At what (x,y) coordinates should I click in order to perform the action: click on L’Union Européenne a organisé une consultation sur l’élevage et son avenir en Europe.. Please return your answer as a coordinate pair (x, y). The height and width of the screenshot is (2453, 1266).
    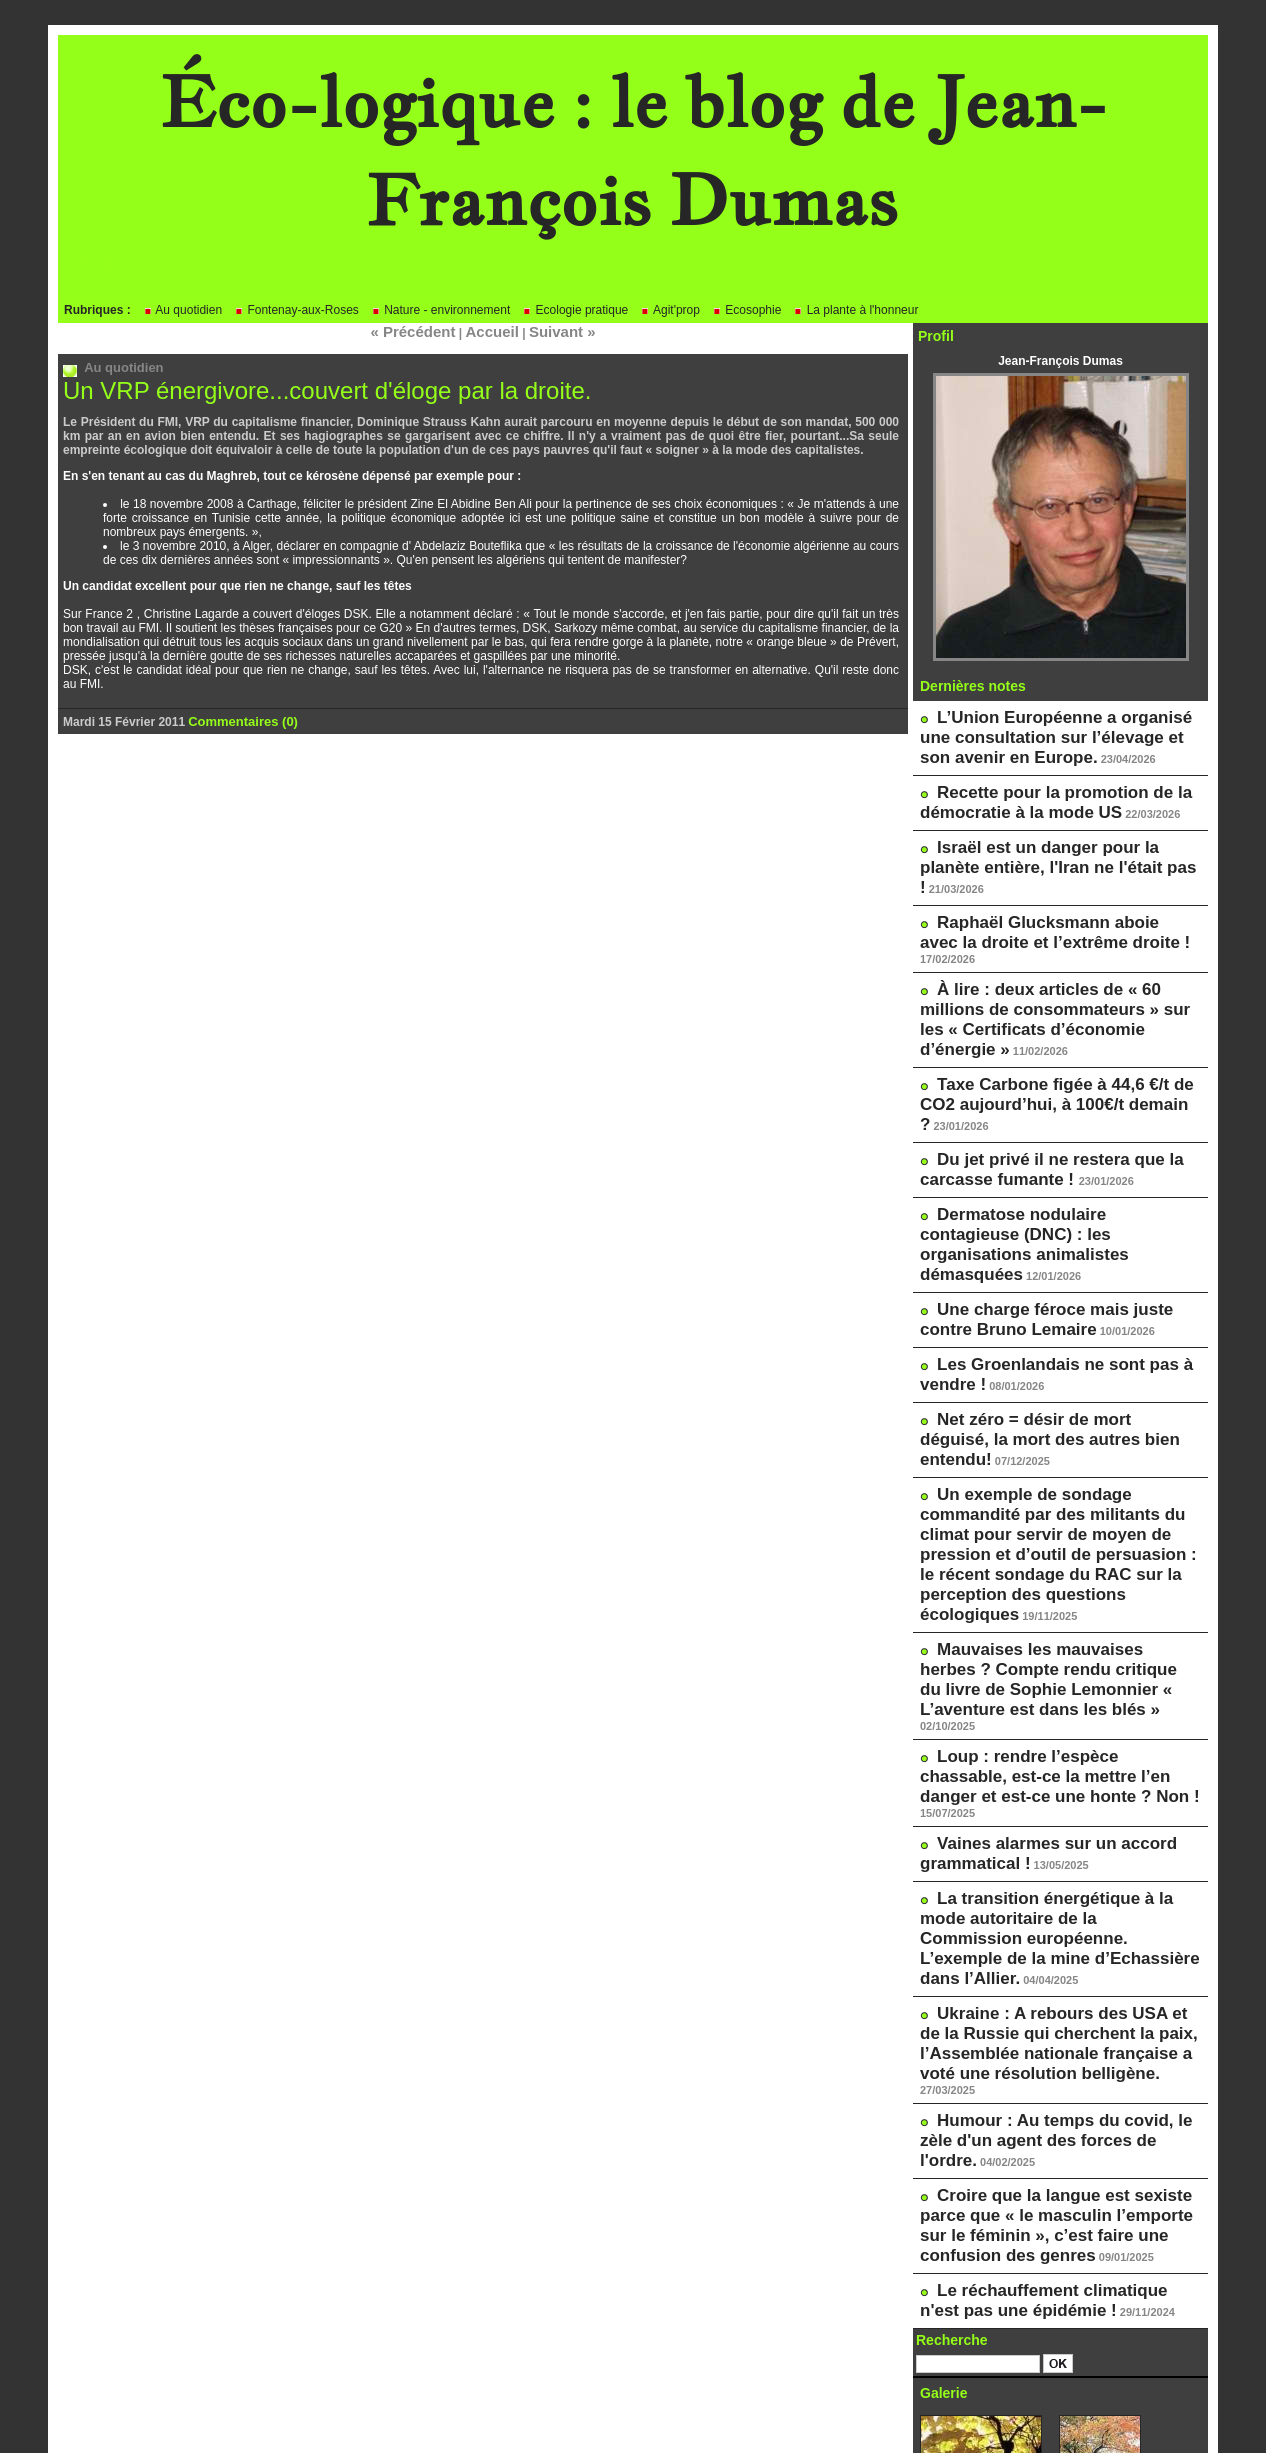
    Looking at the image, I should click on (1051, 732).